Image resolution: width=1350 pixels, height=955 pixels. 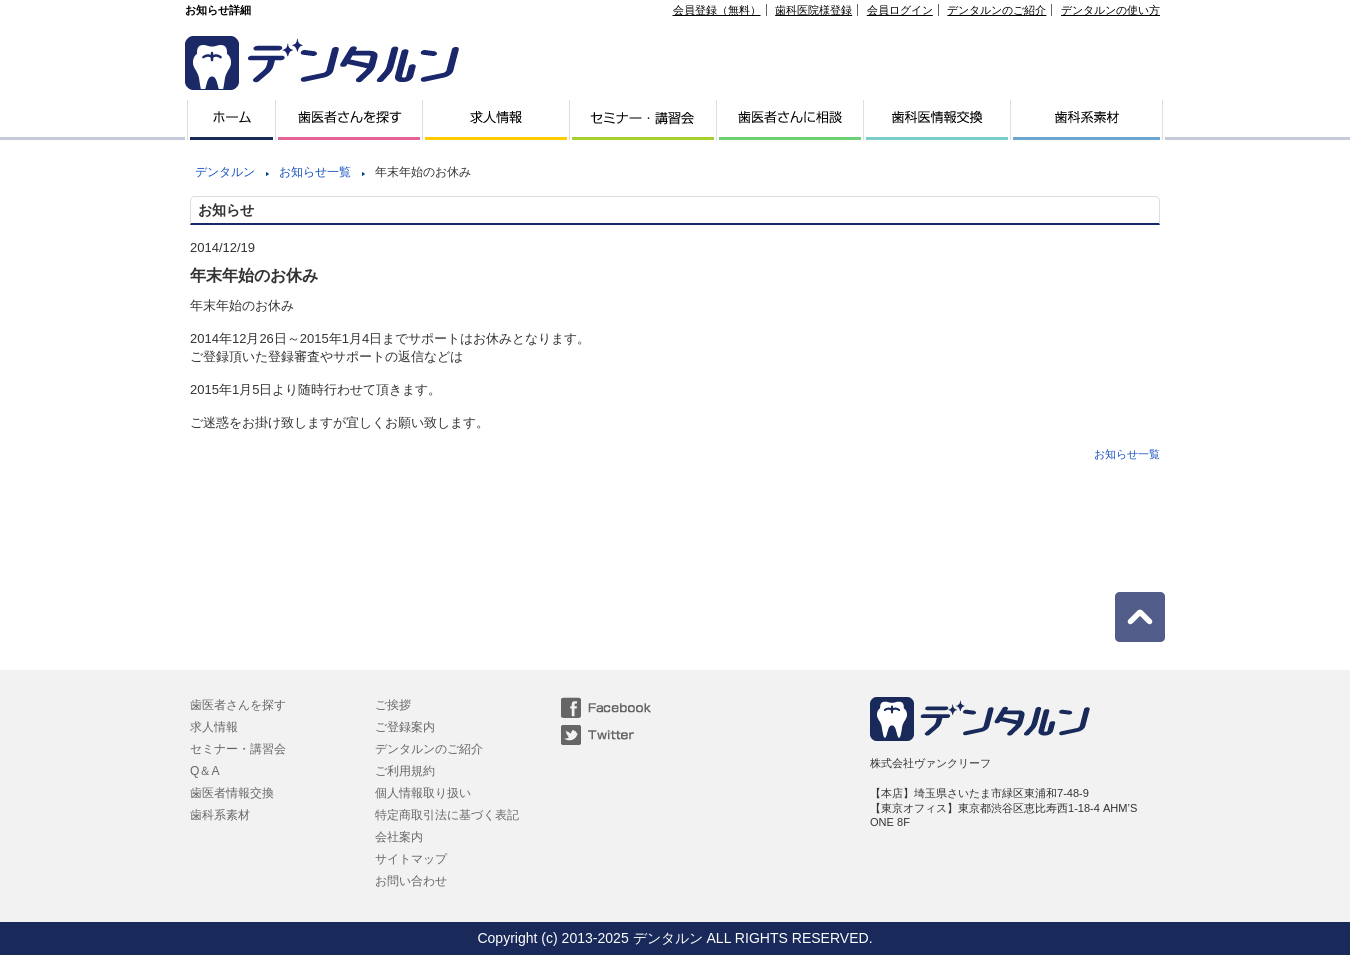 What do you see at coordinates (405, 727) in the screenshot?
I see `ご登録案内` at bounding box center [405, 727].